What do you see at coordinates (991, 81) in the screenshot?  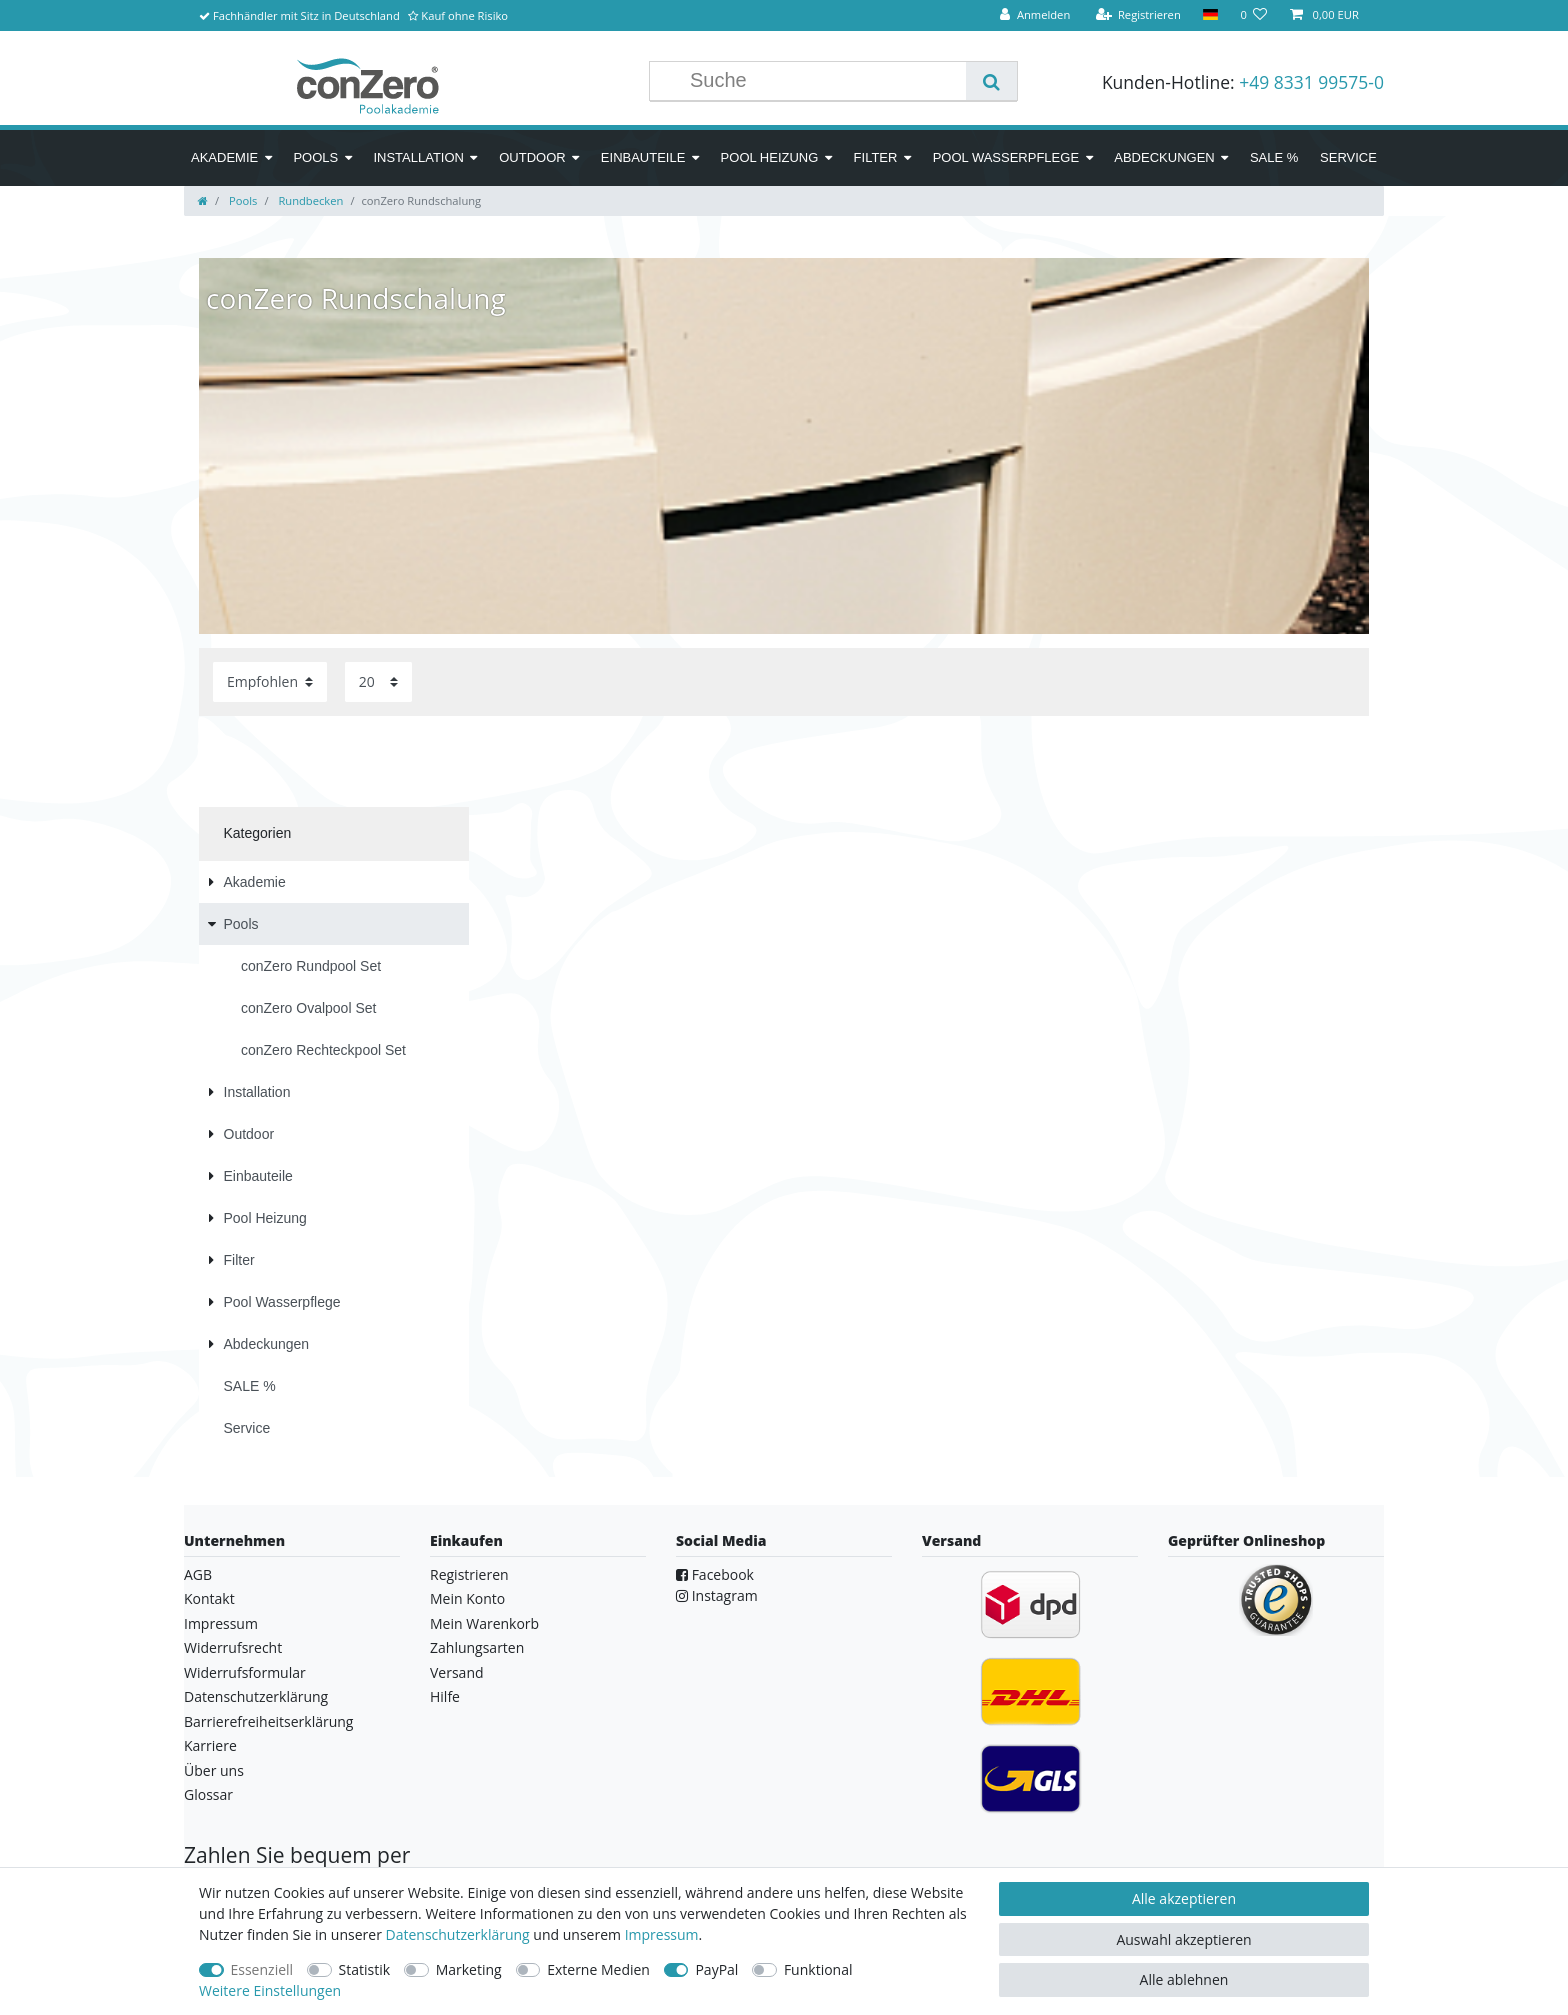 I see `[Suche]` at bounding box center [991, 81].